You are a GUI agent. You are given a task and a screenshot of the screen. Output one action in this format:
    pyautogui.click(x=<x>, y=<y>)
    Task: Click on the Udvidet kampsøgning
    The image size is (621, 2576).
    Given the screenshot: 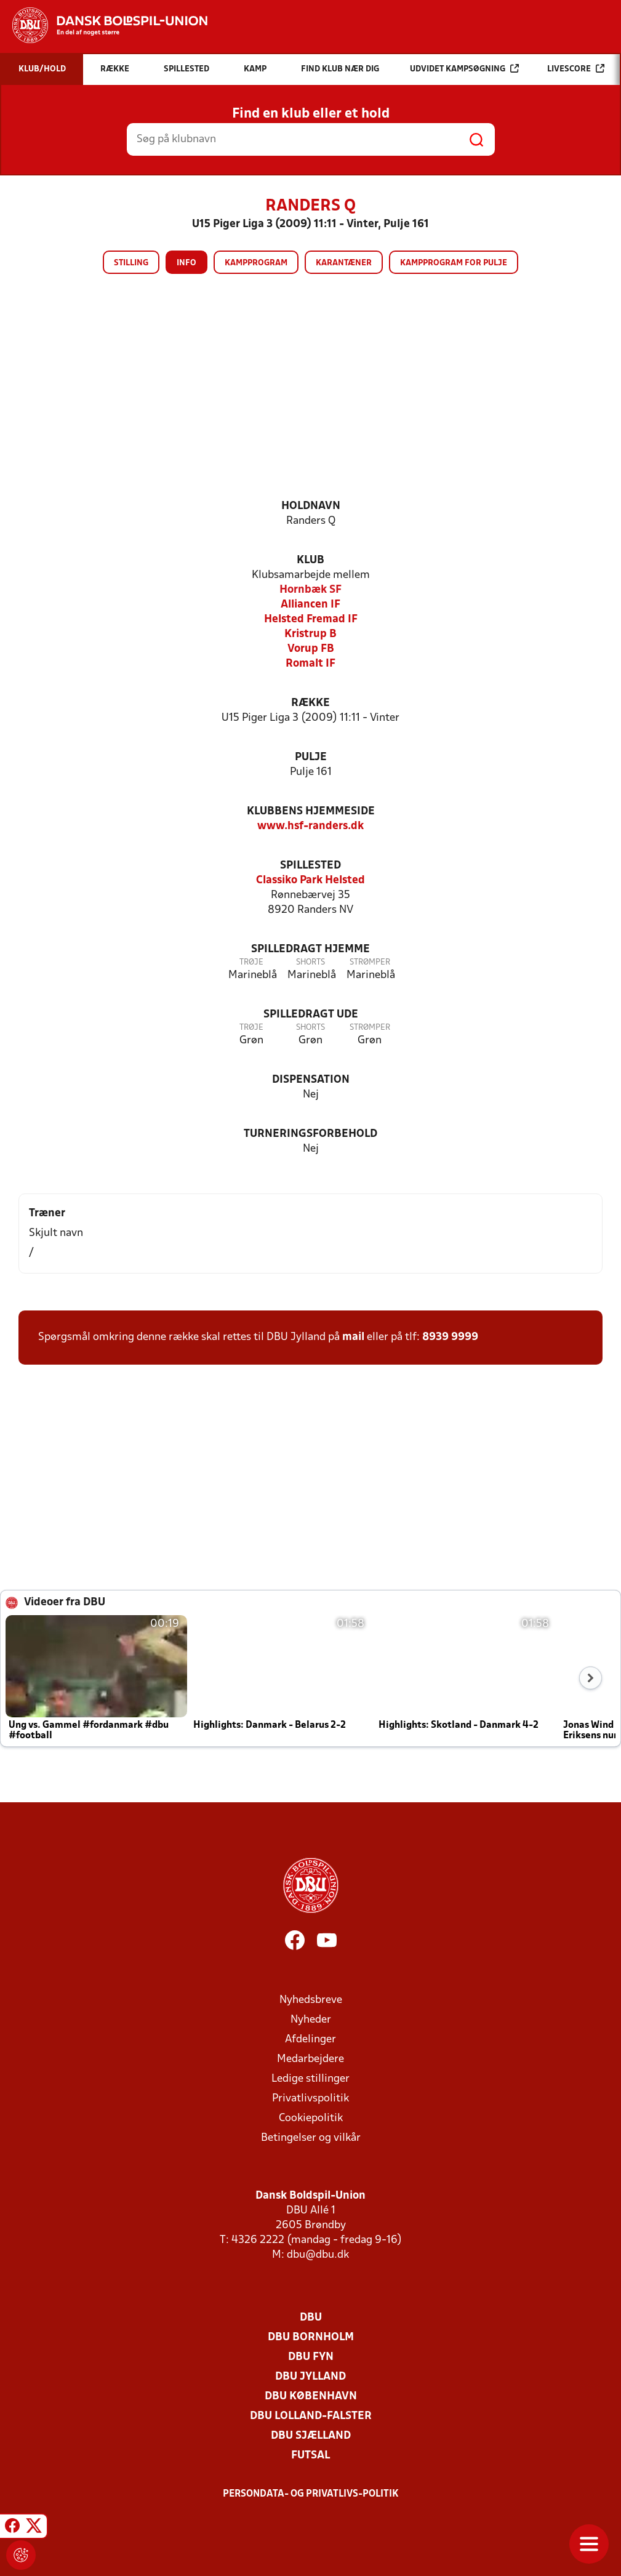 What is the action you would take?
    pyautogui.click(x=464, y=68)
    